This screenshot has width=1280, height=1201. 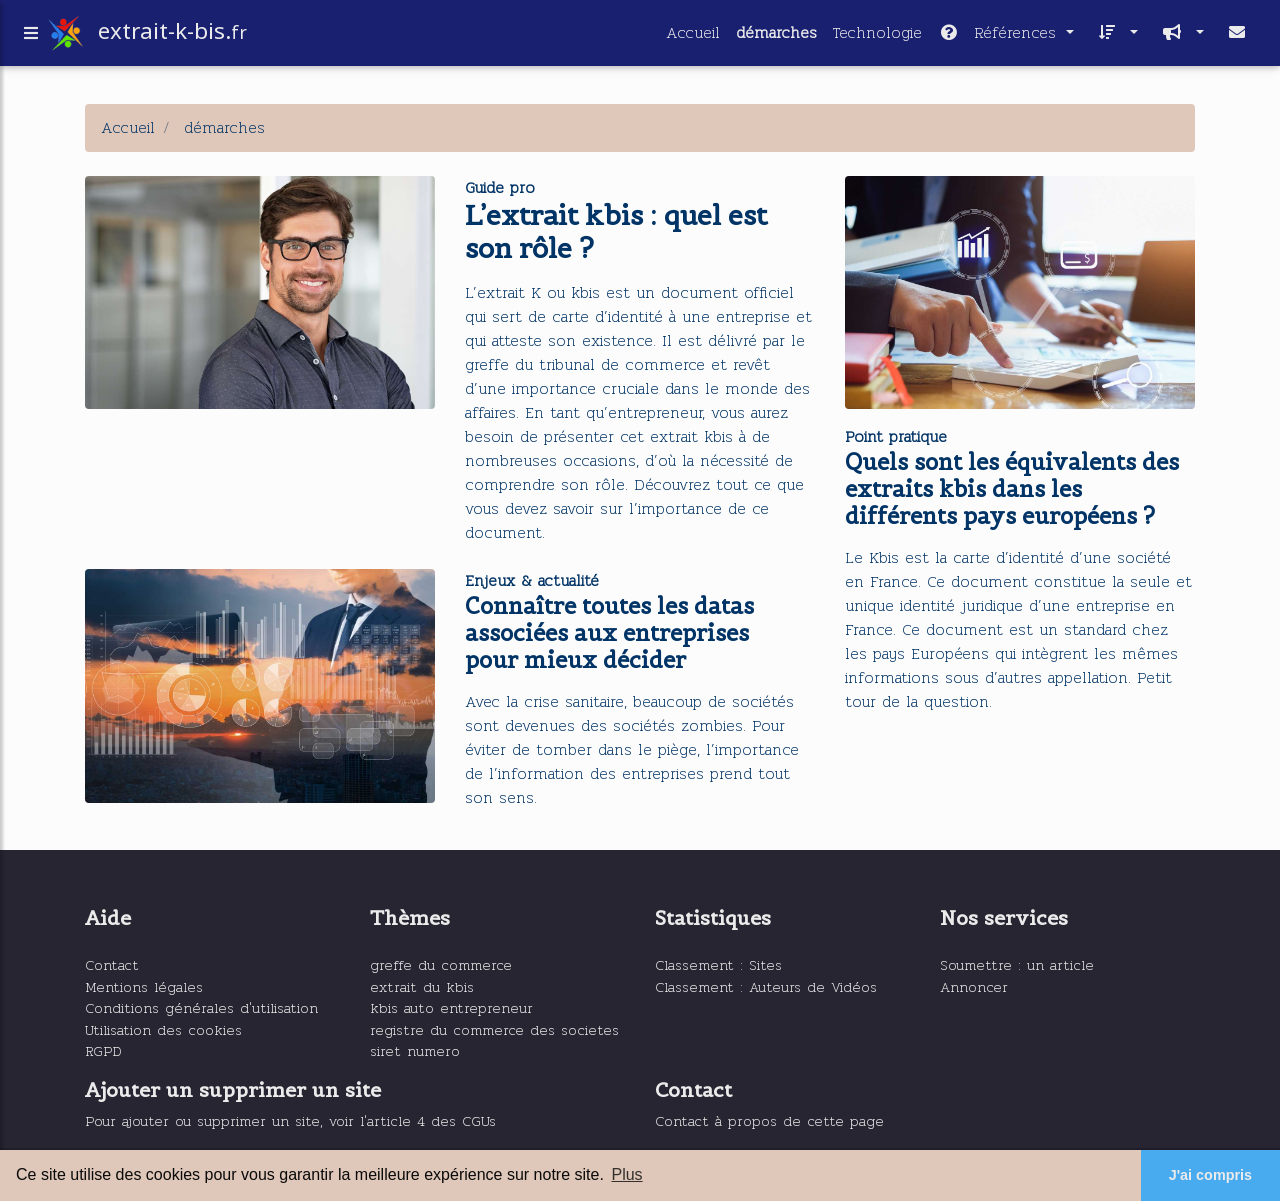 I want to click on kbis auto entrepreneur, so click(x=451, y=1007).